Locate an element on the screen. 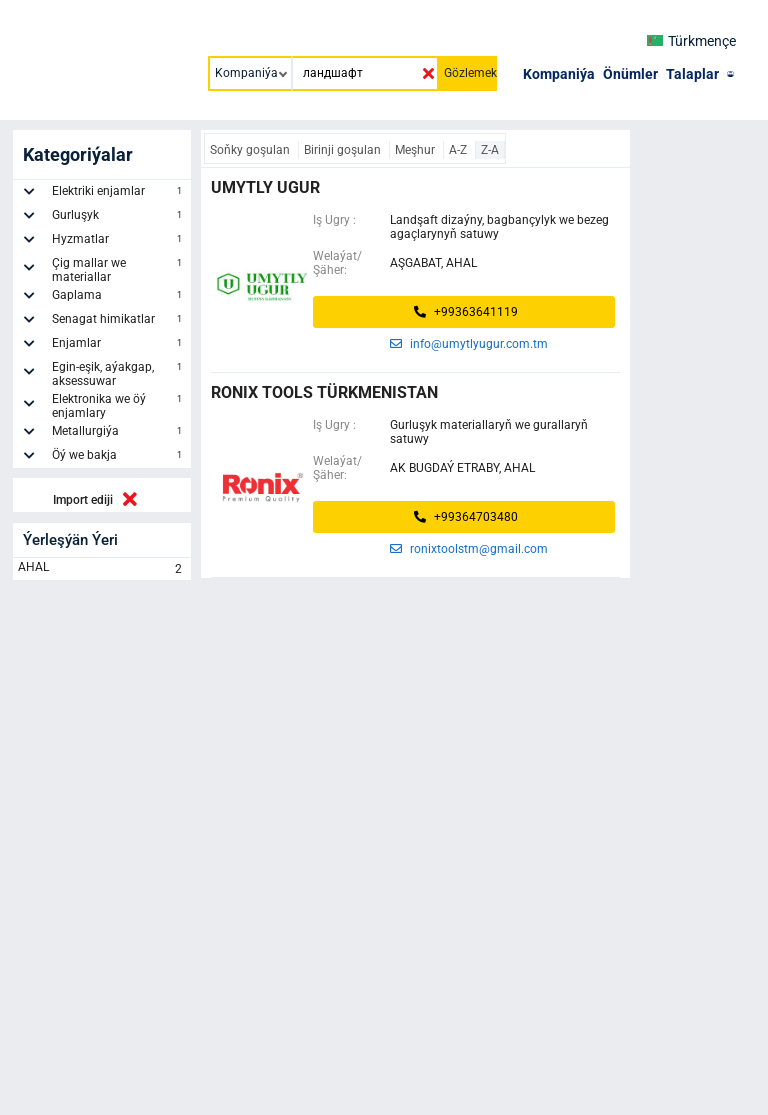 This screenshot has width=768, height=1115. Elektronika we öý enjamlary is located at coordinates (119, 406).